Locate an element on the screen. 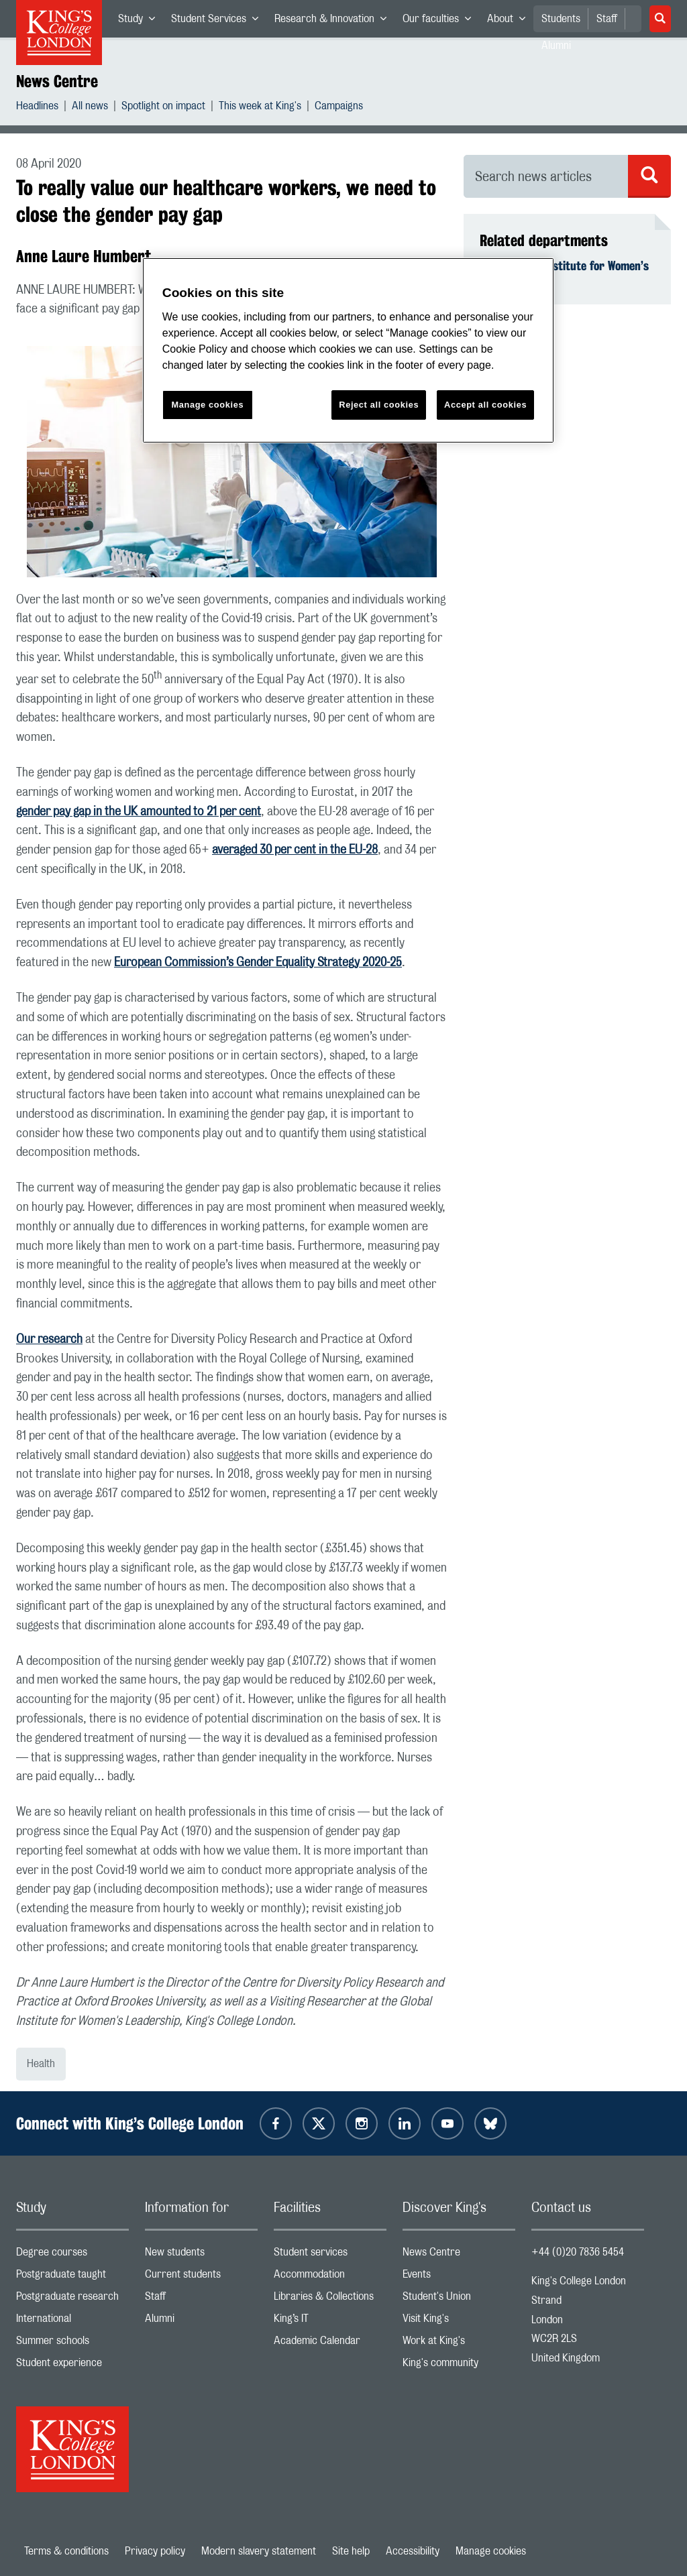 This screenshot has width=687, height=2576. Staff is located at coordinates (606, 18).